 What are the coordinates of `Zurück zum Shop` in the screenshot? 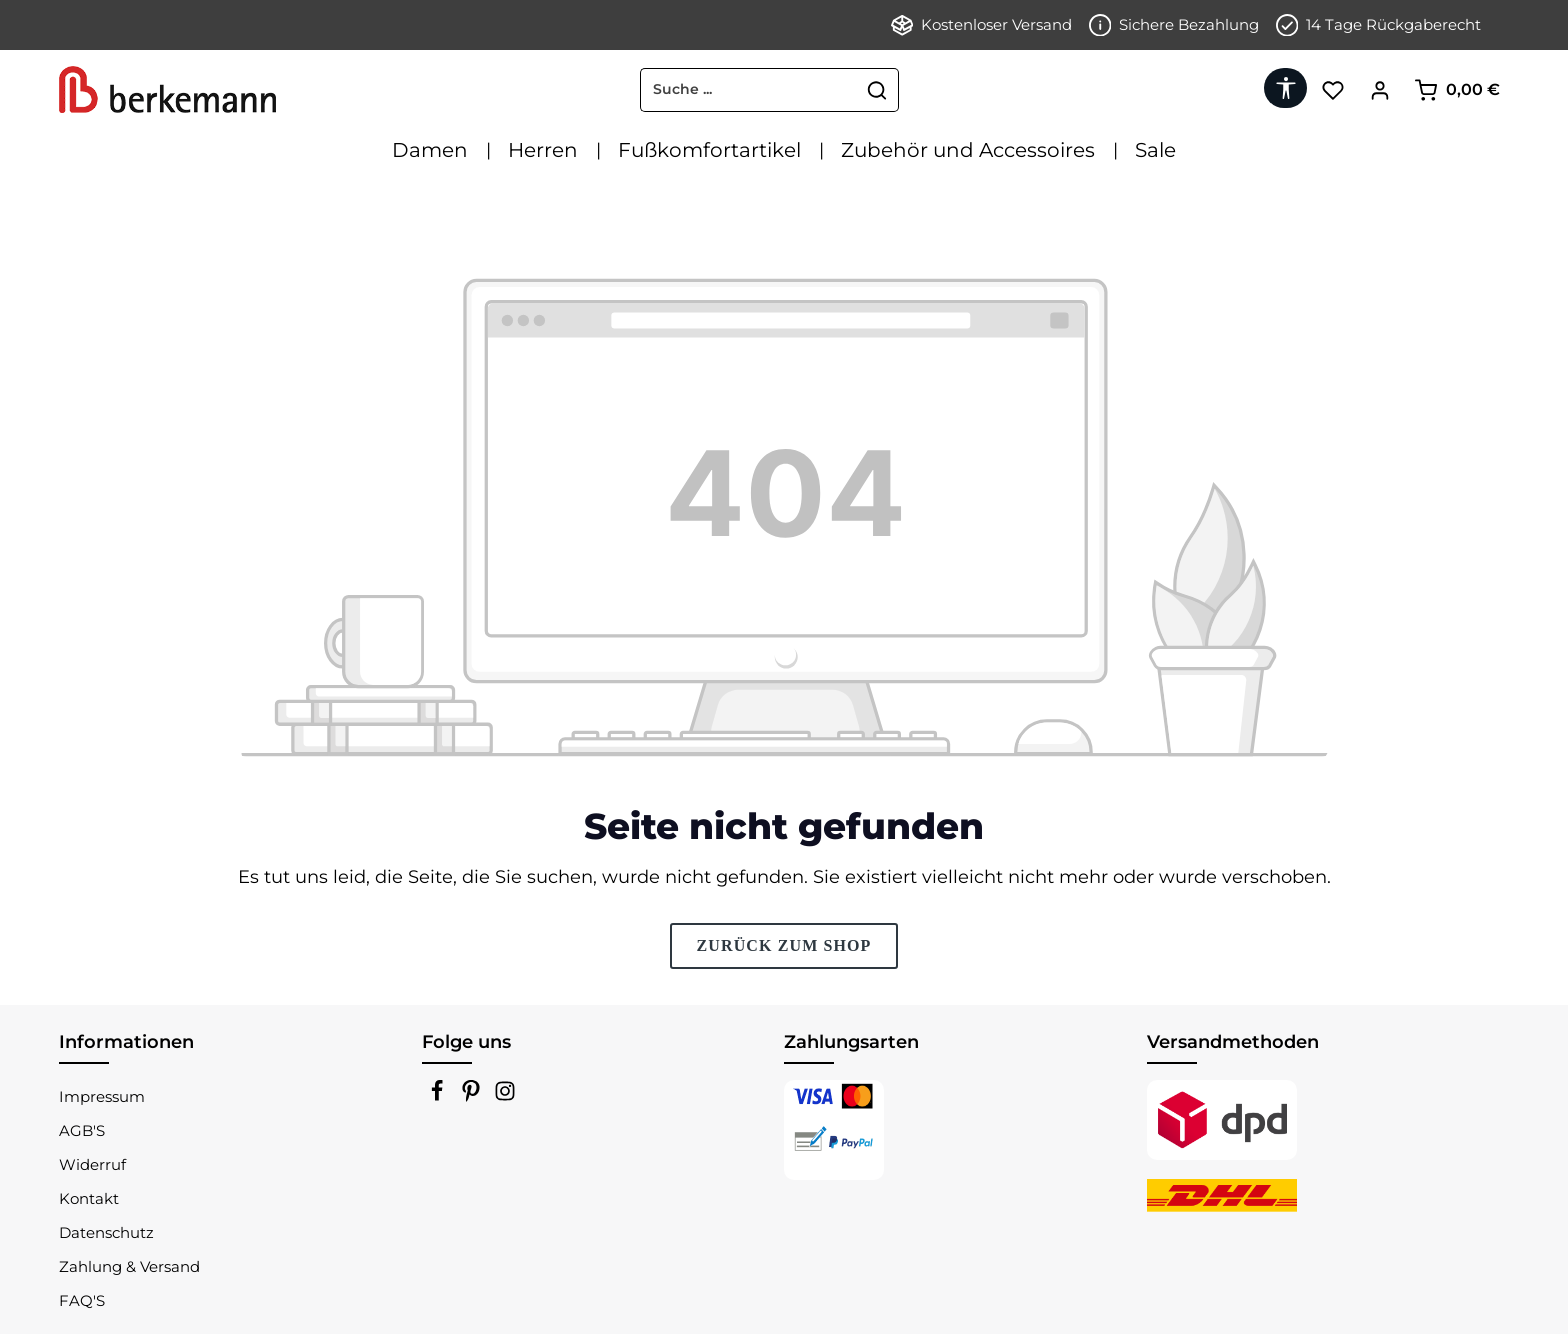 It's located at (783, 945).